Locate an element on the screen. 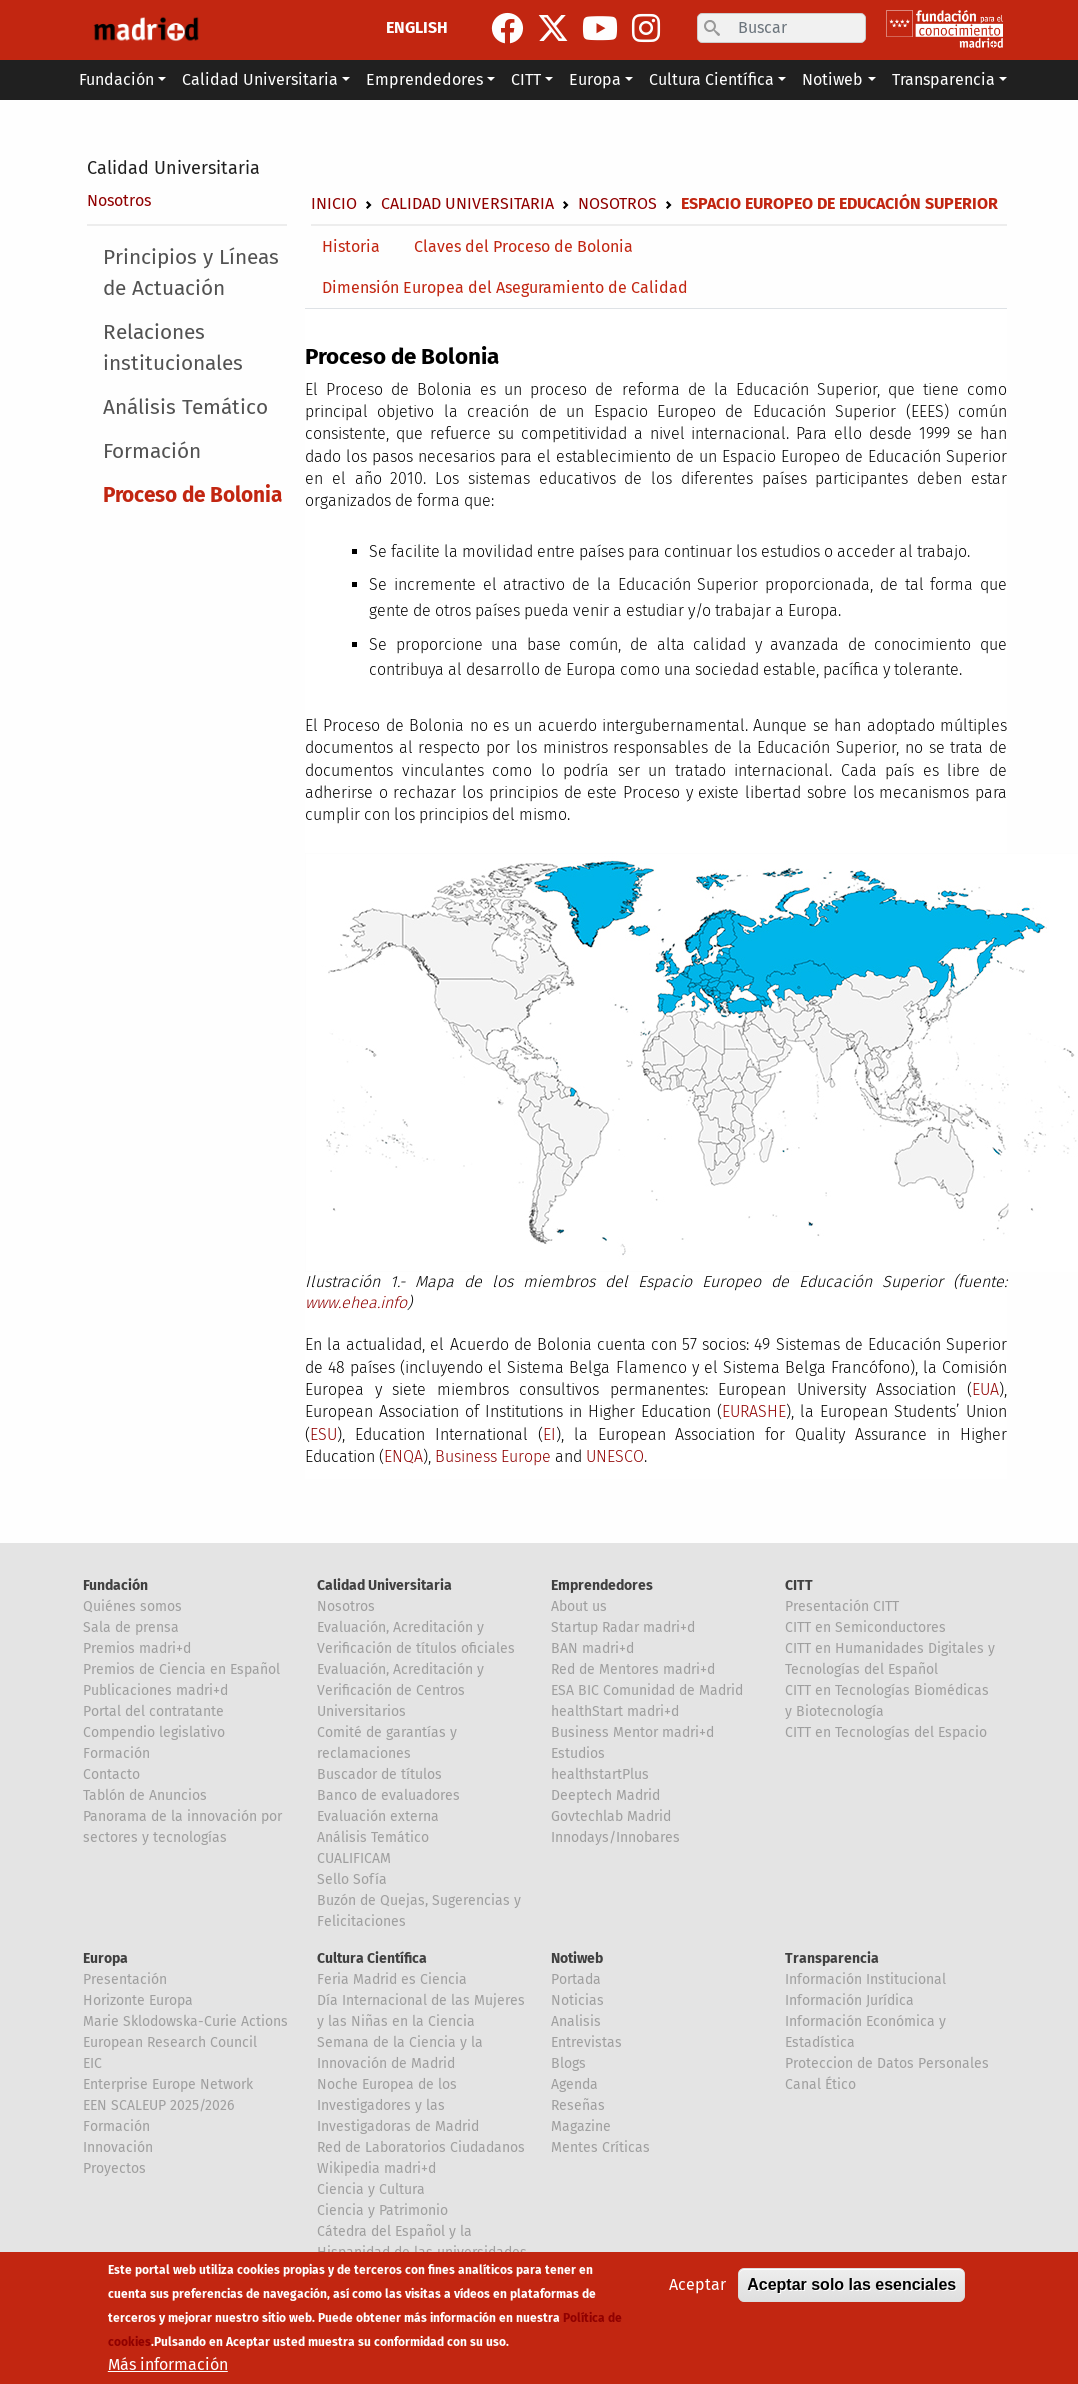  Business Mentor madri+d is located at coordinates (632, 1732).